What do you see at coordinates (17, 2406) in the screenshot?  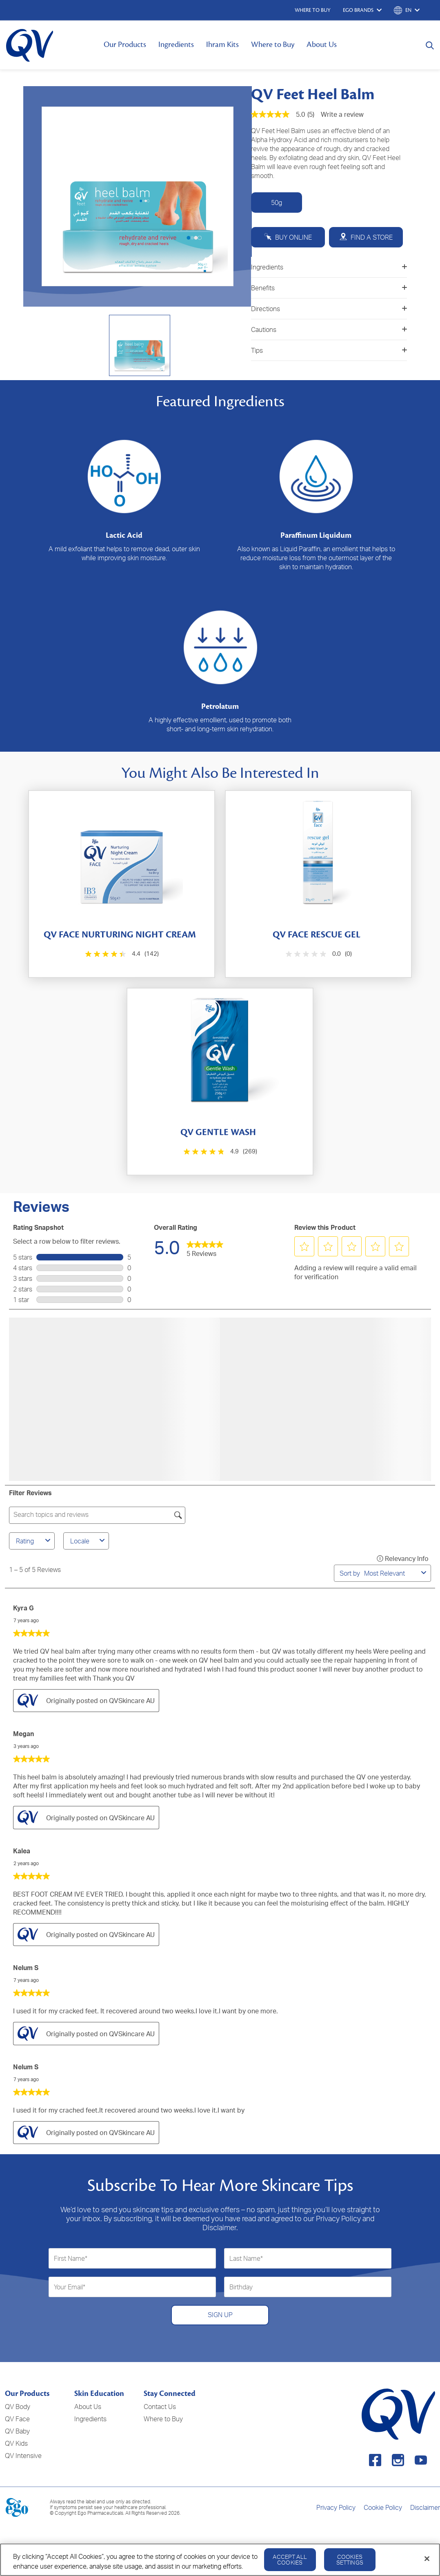 I see `QV Body` at bounding box center [17, 2406].